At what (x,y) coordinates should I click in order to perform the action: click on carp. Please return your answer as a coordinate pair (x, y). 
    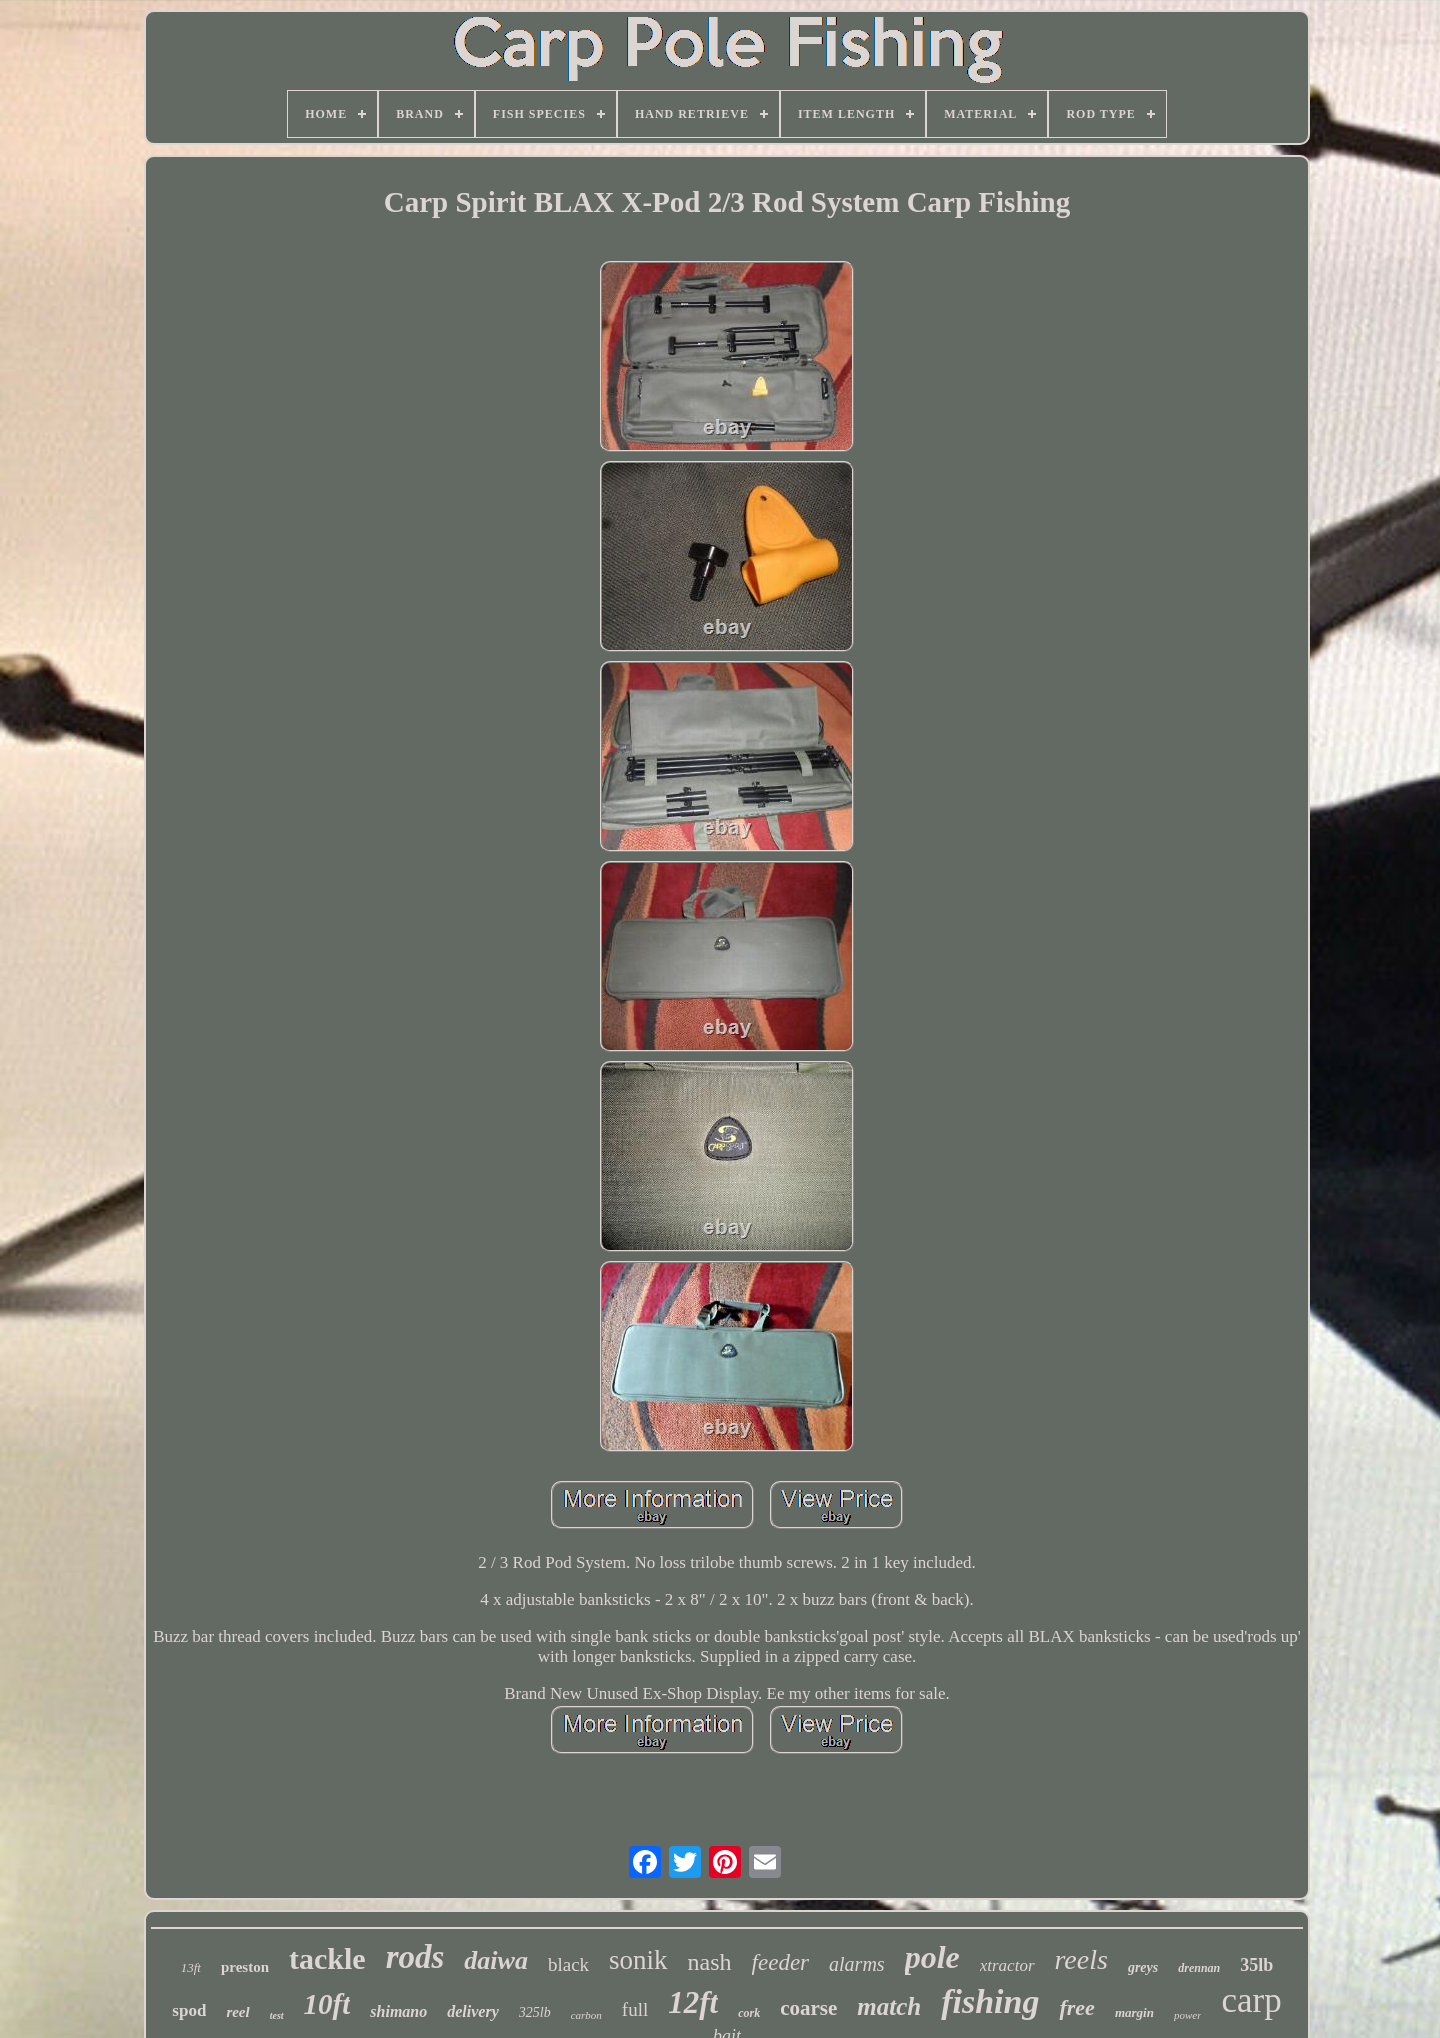
    Looking at the image, I should click on (1251, 2000).